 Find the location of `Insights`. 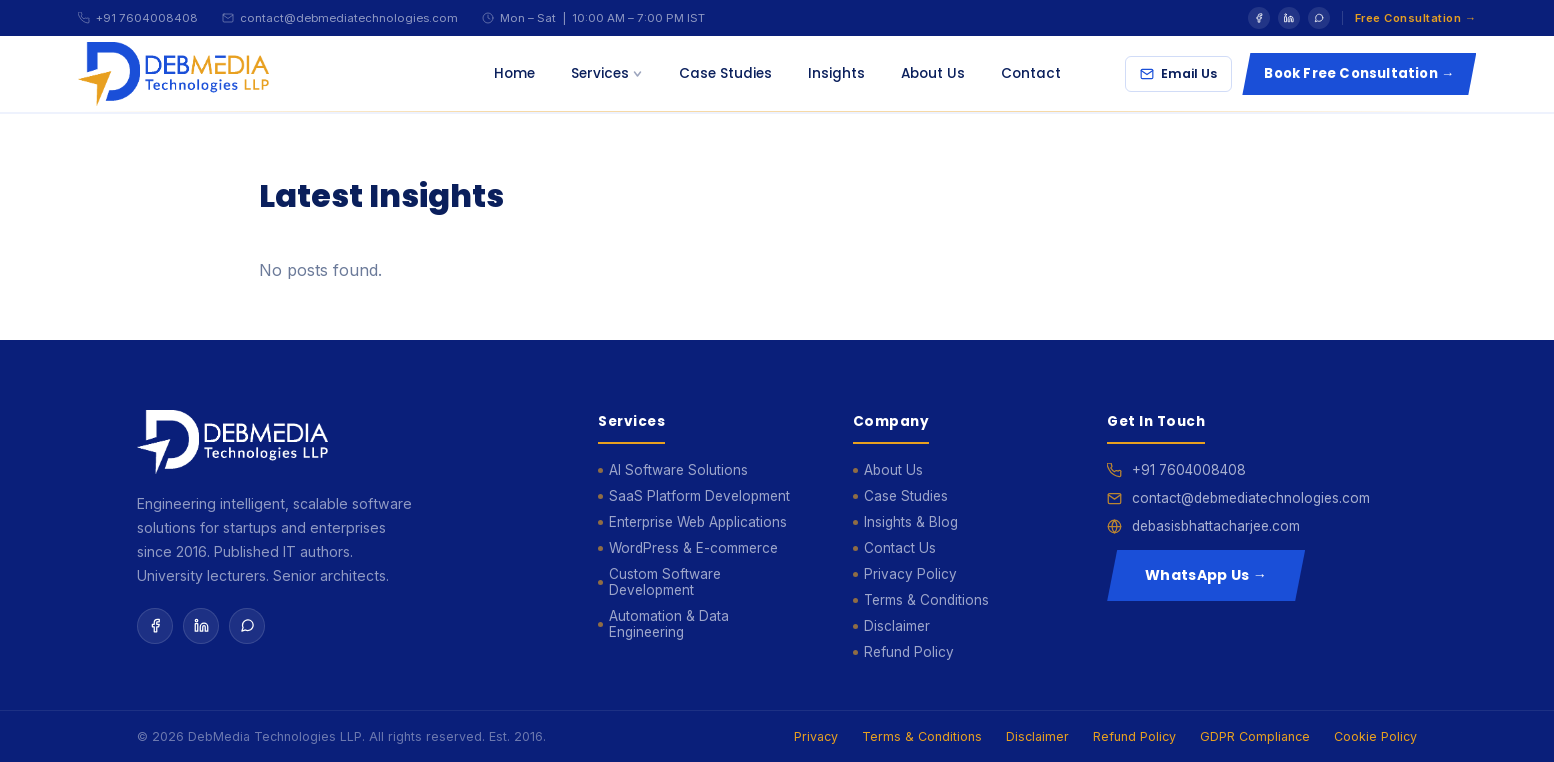

Insights is located at coordinates (836, 73).